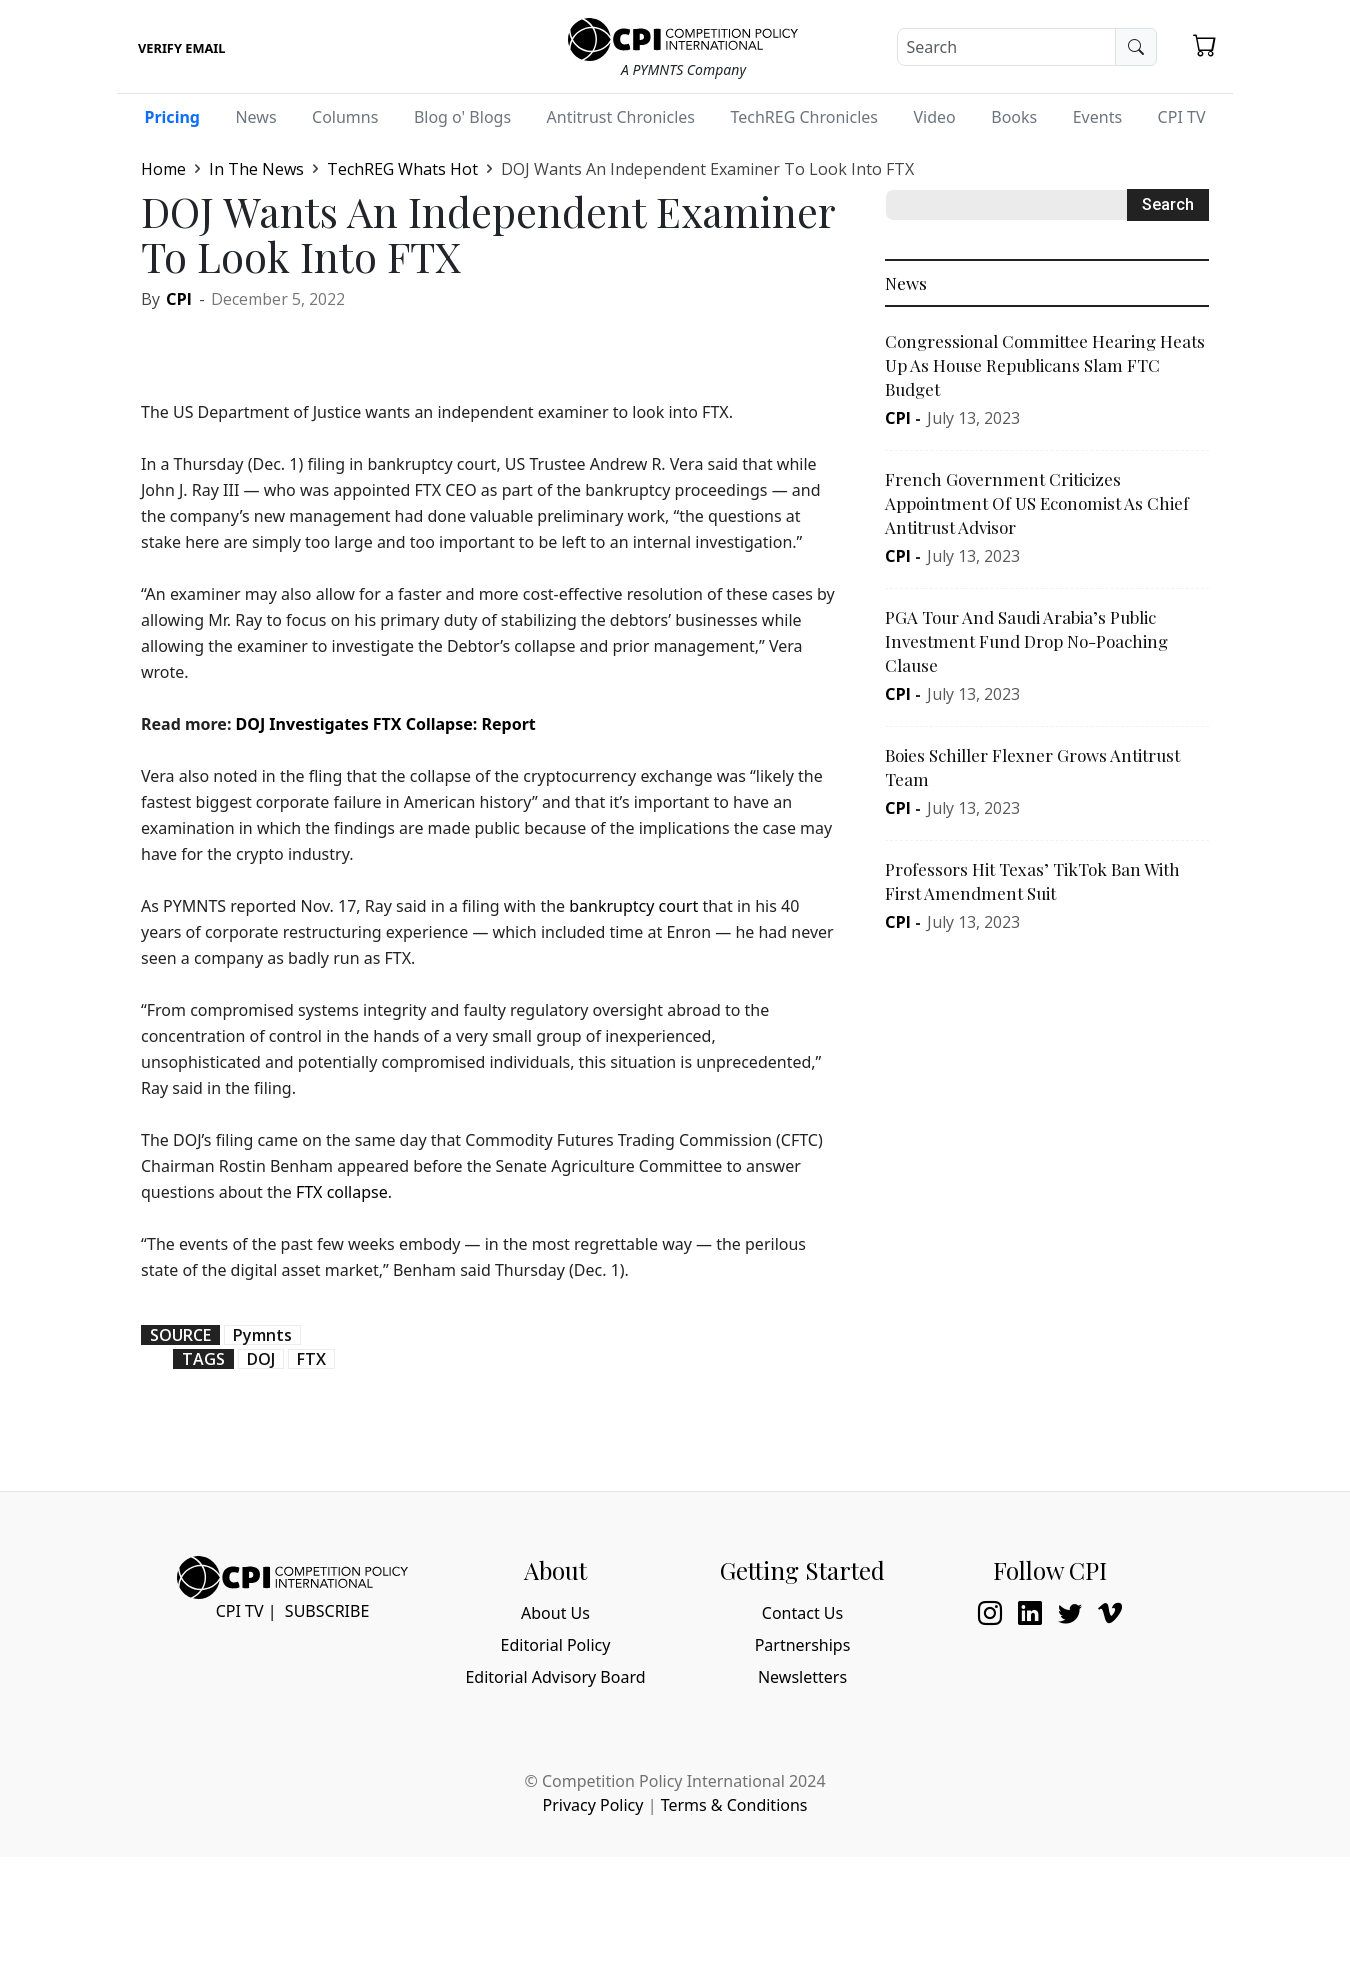 Image resolution: width=1350 pixels, height=1971 pixels. What do you see at coordinates (633, 906) in the screenshot?
I see `bankruptcy court` at bounding box center [633, 906].